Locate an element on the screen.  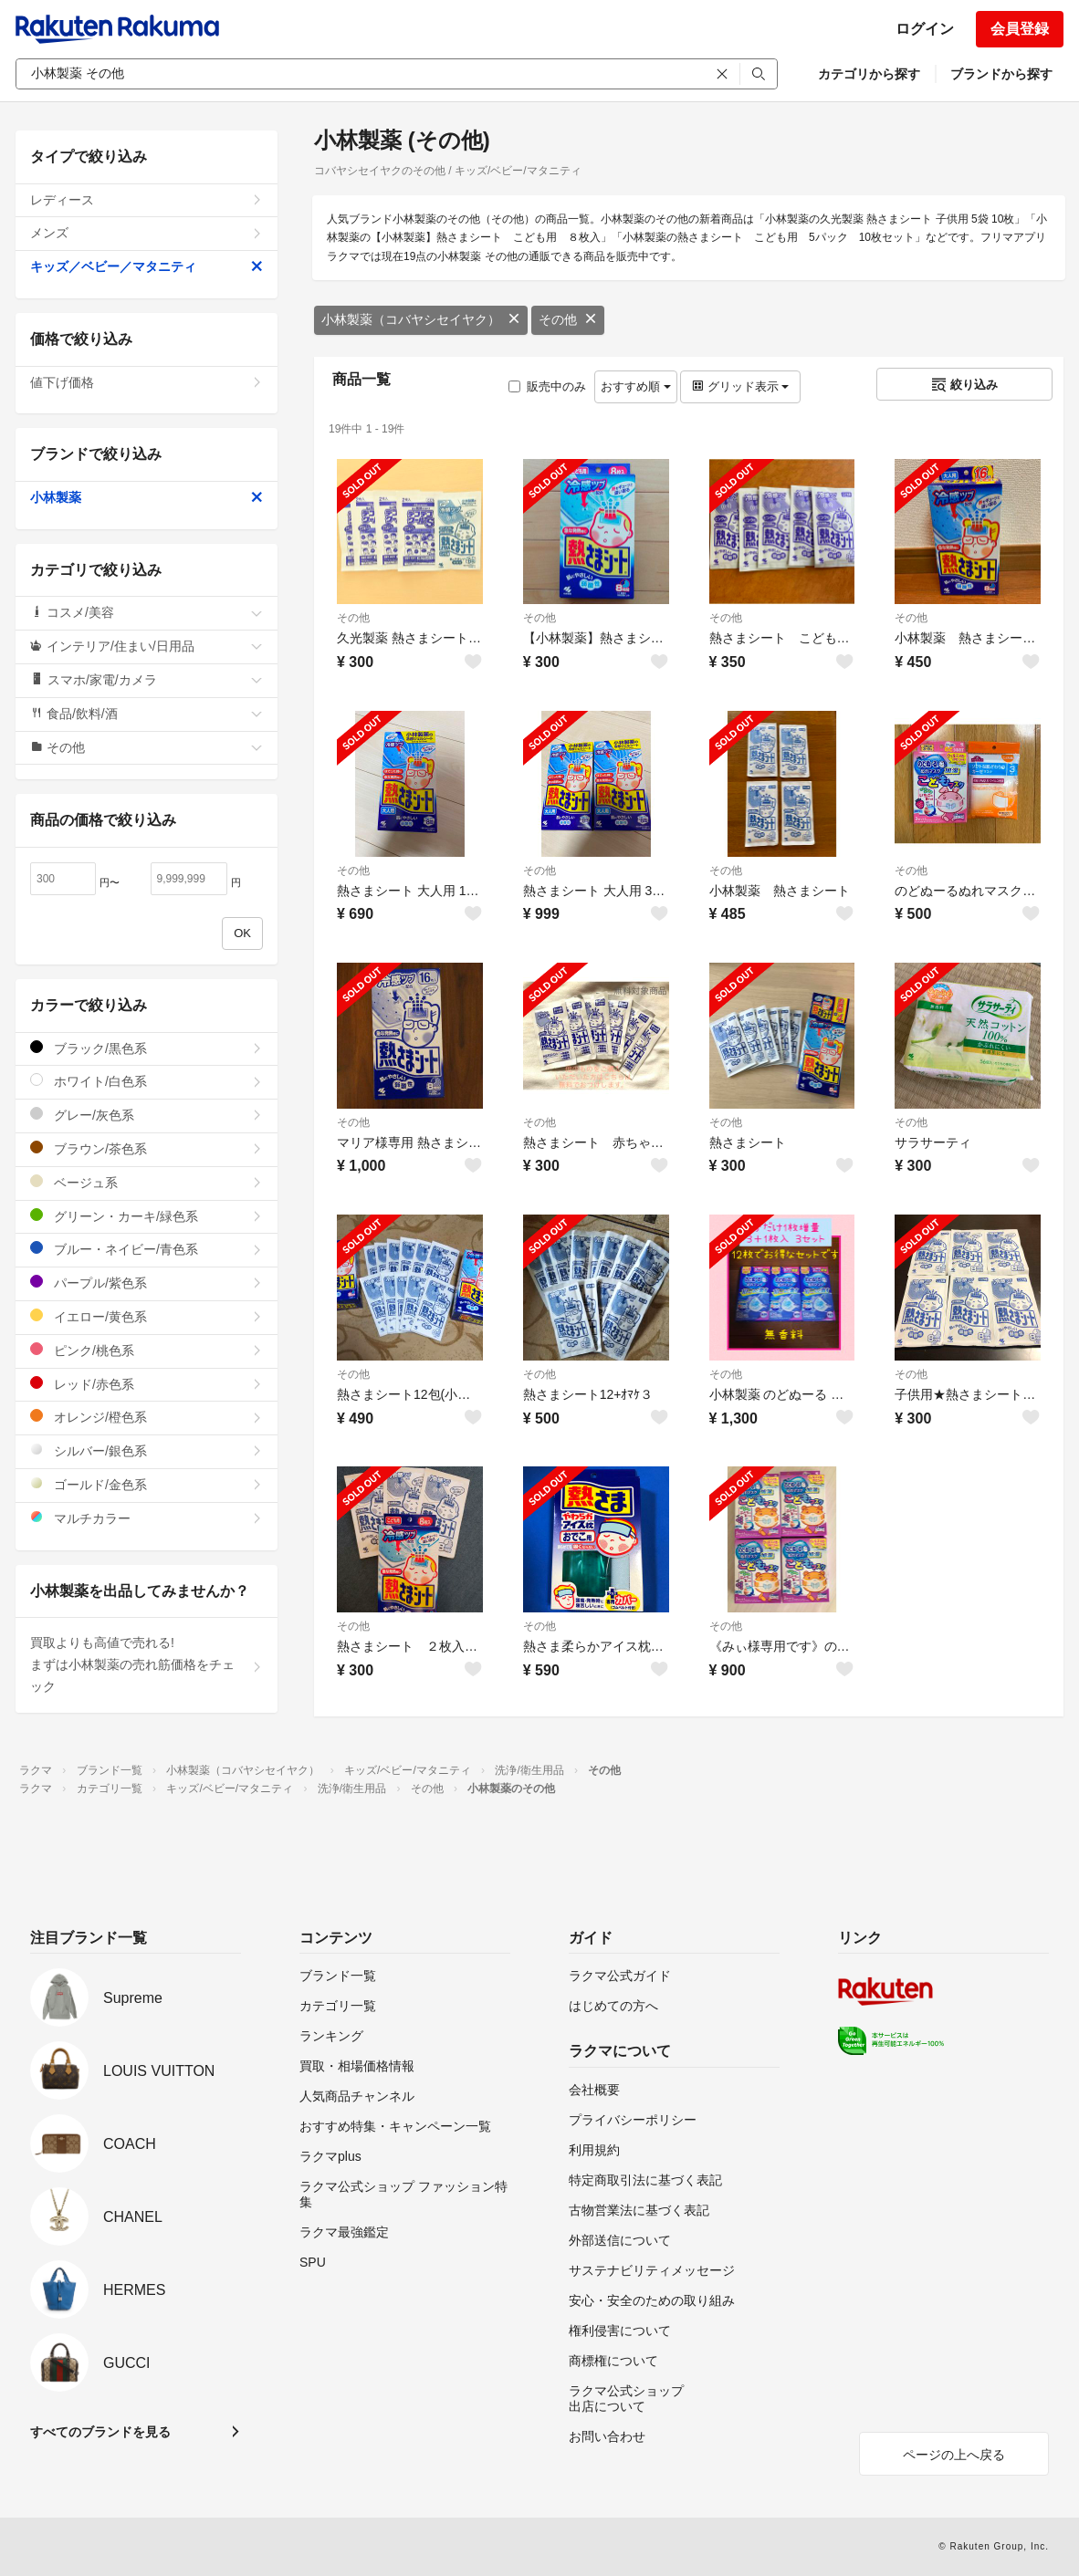
ブラウン/茶色系 is located at coordinates (146, 1148).